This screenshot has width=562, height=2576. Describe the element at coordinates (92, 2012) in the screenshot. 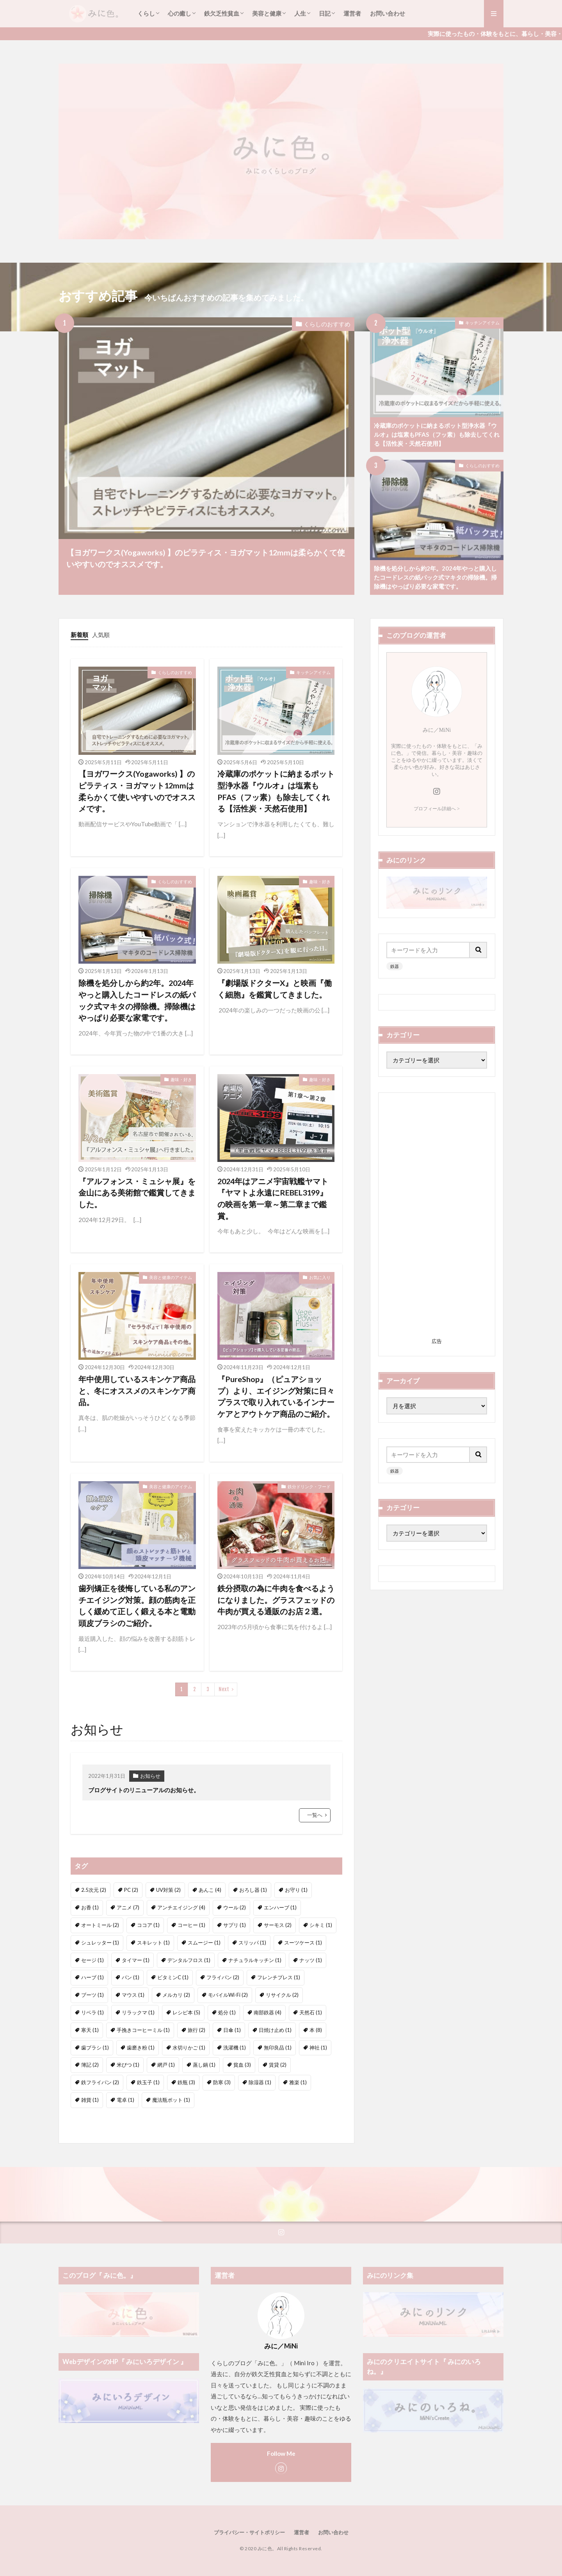

I see `リベラ [リベラ (1個の項目)]` at that location.